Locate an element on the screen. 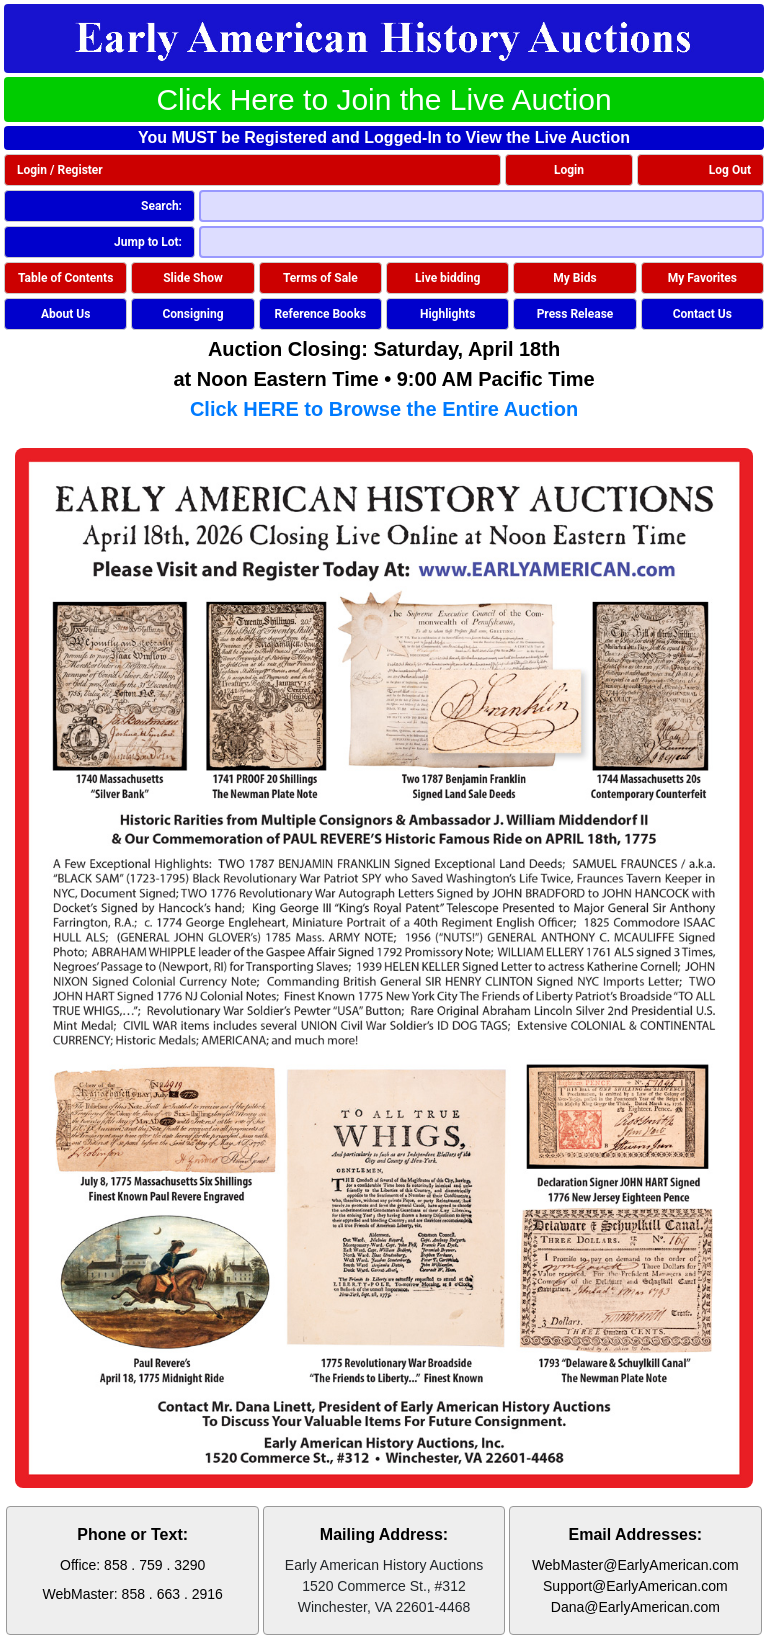 The width and height of the screenshot is (768, 1641). Log Out is located at coordinates (730, 170).